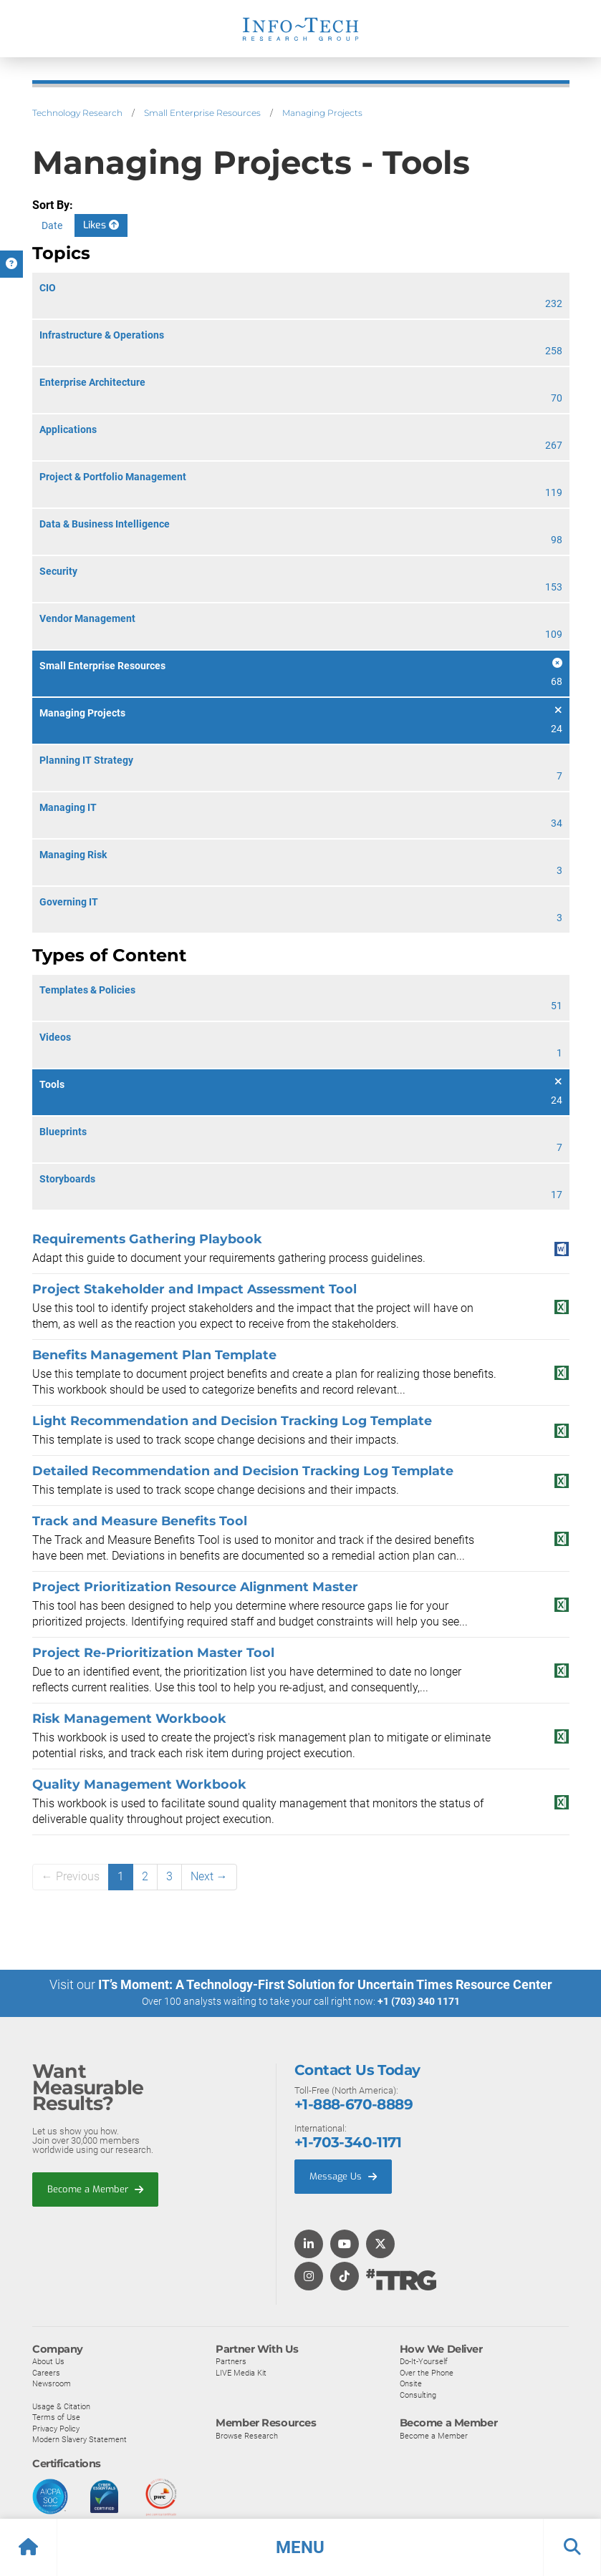  I want to click on Message Us, so click(343, 2175).